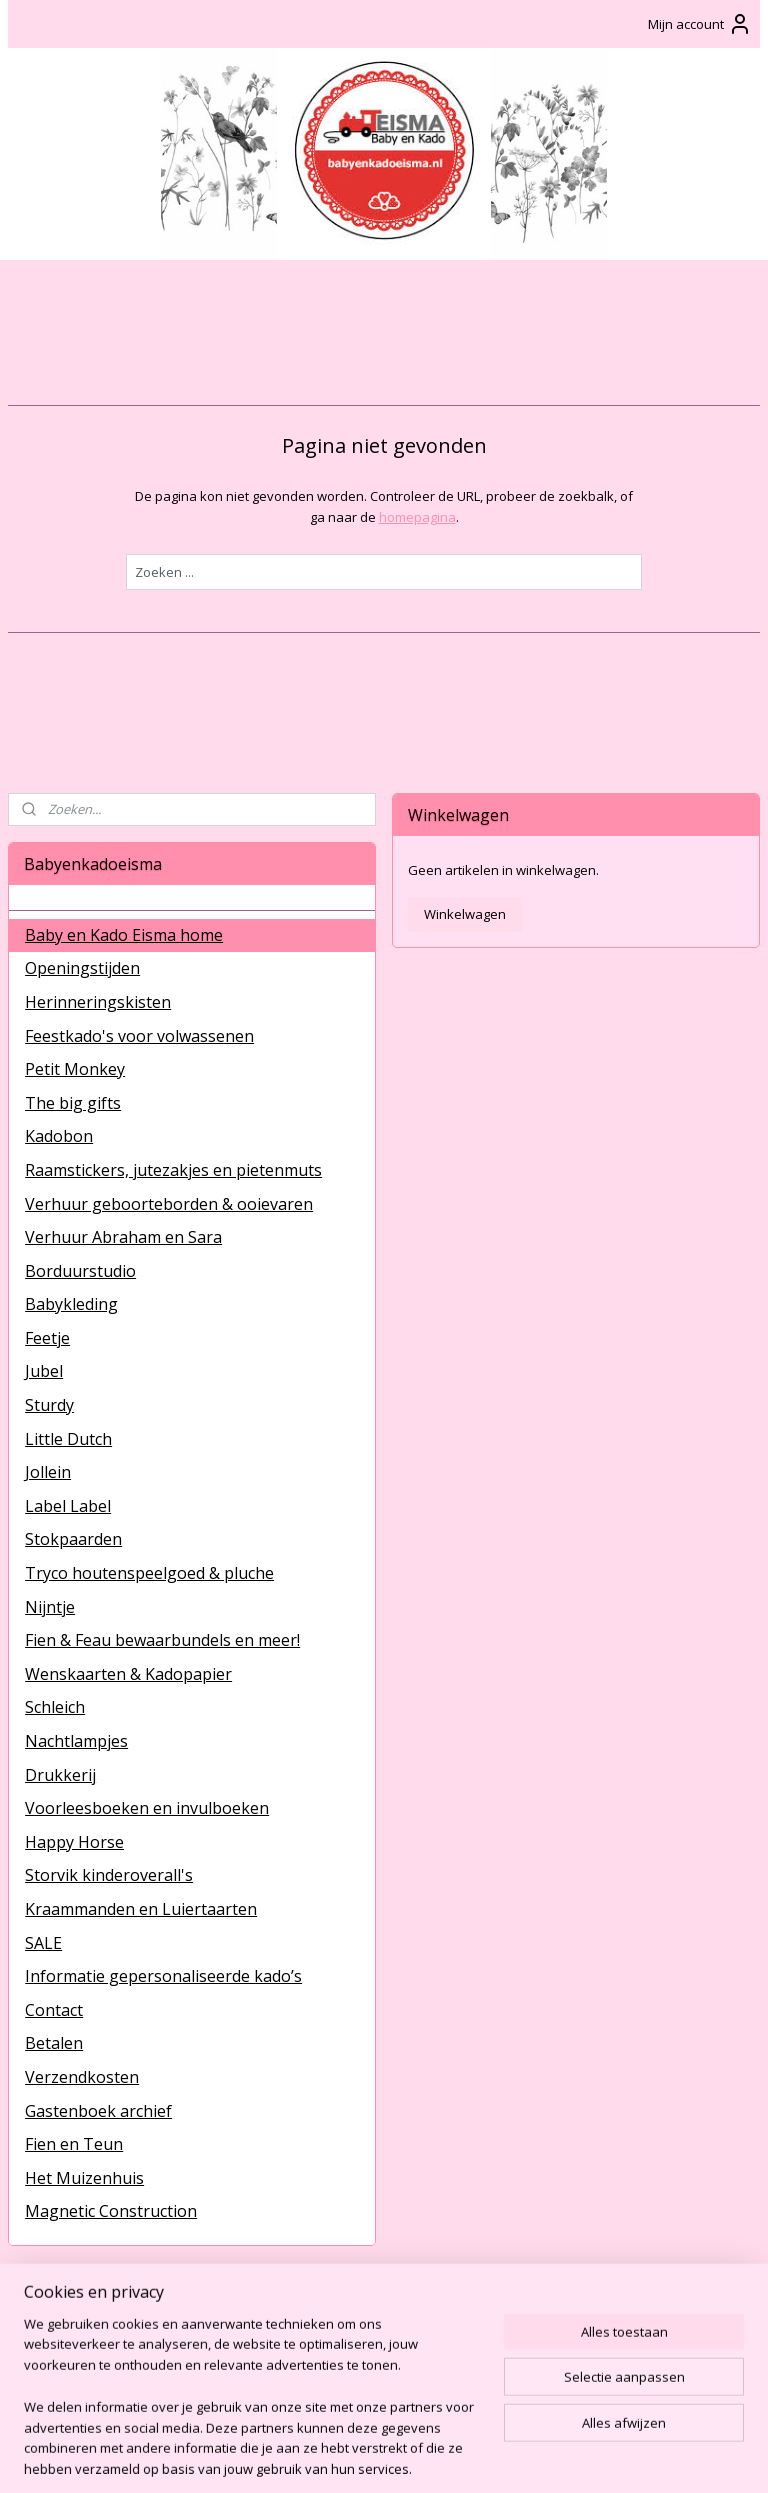 The image size is (768, 2493). Describe the element at coordinates (362, 2456) in the screenshot. I see `rss` at that location.